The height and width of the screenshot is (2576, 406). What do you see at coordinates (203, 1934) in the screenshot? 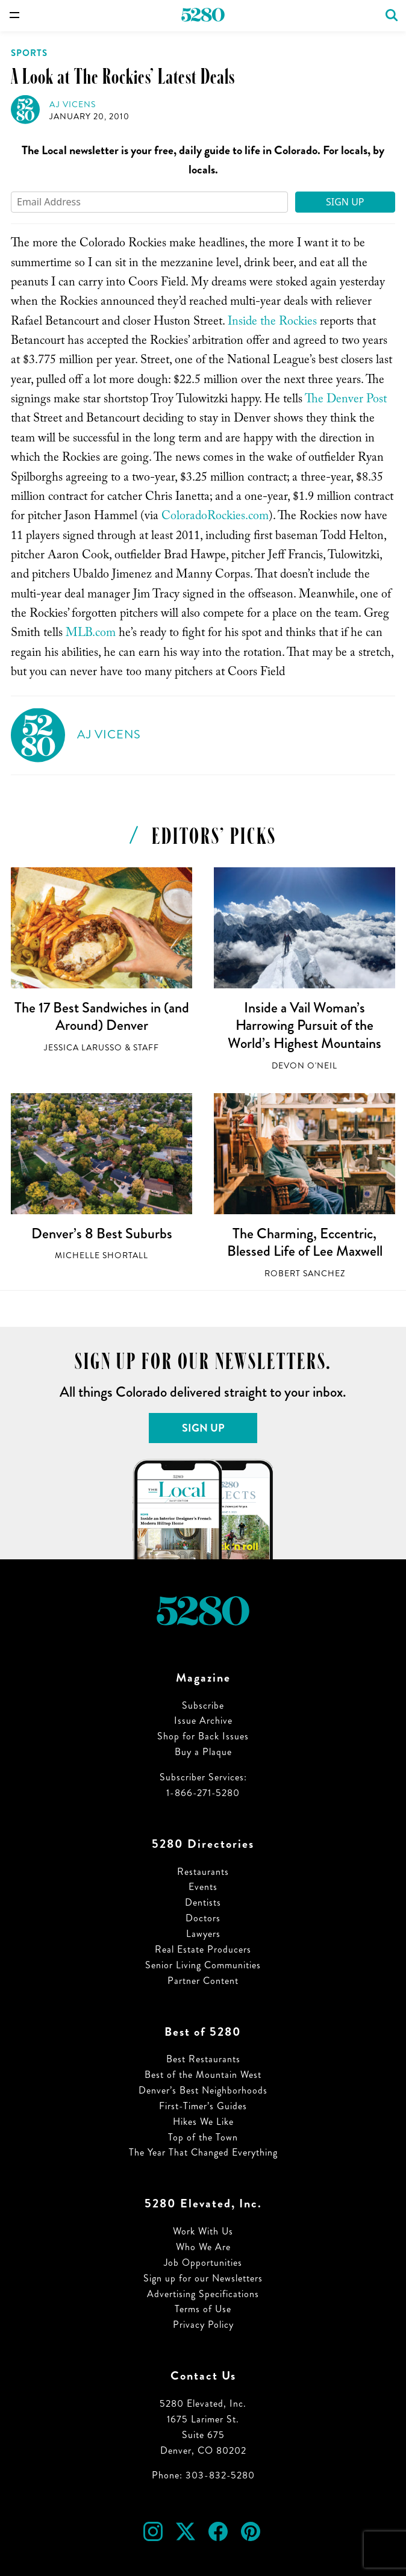
I see `Lawyers` at bounding box center [203, 1934].